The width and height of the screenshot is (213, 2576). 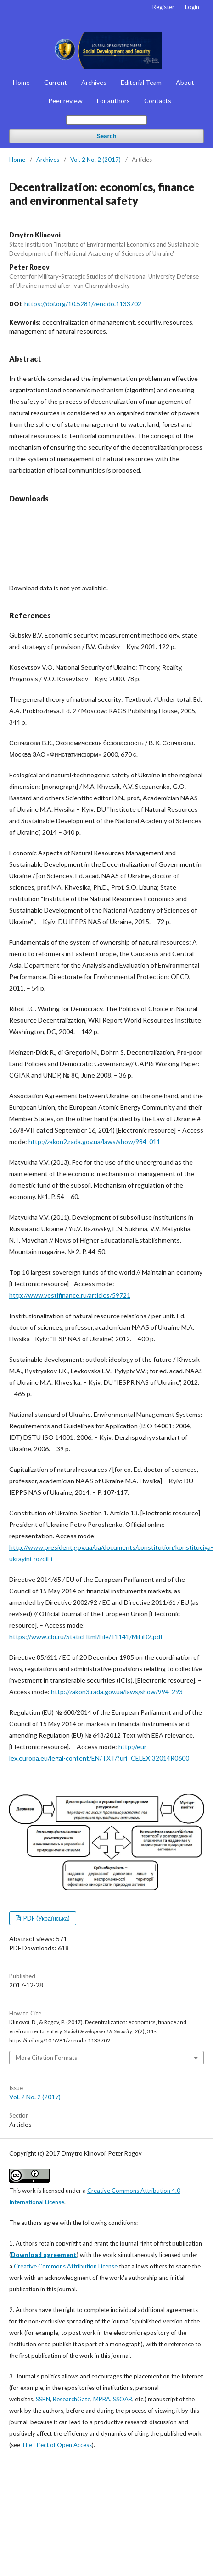 What do you see at coordinates (157, 101) in the screenshot?
I see `Contacts` at bounding box center [157, 101].